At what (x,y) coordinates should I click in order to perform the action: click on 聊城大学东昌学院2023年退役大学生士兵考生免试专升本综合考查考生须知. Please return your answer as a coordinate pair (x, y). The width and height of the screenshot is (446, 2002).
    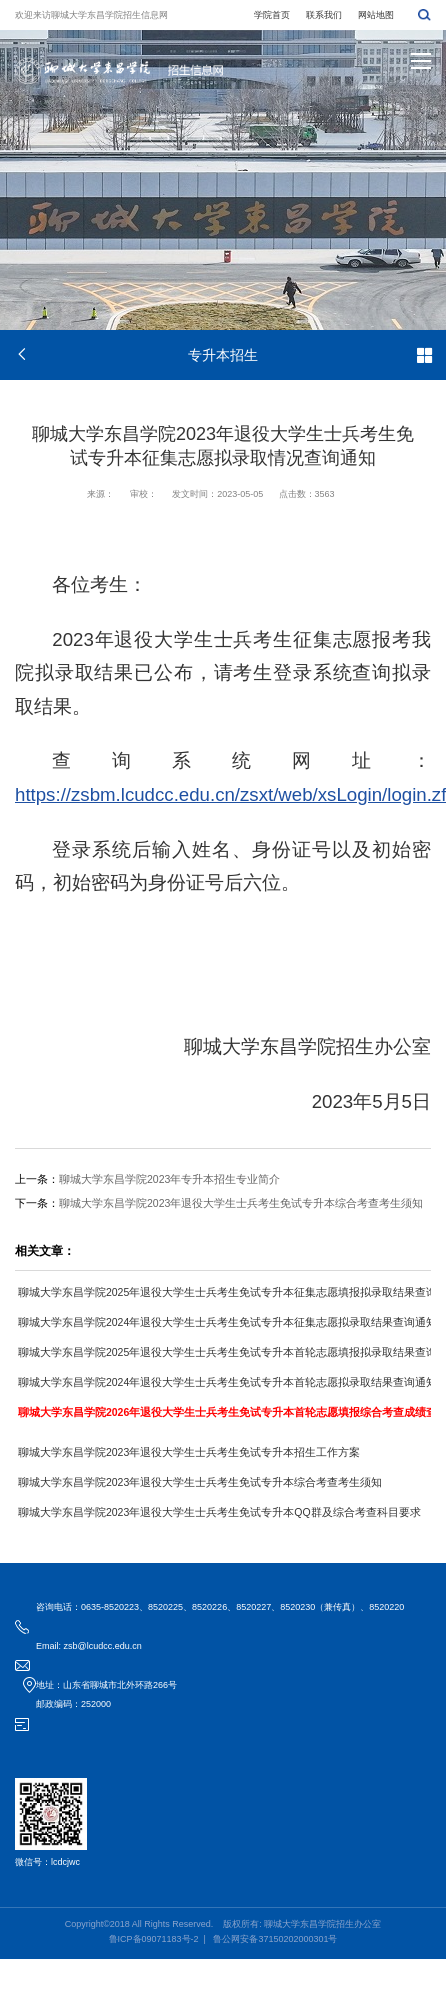
    Looking at the image, I should click on (241, 1203).